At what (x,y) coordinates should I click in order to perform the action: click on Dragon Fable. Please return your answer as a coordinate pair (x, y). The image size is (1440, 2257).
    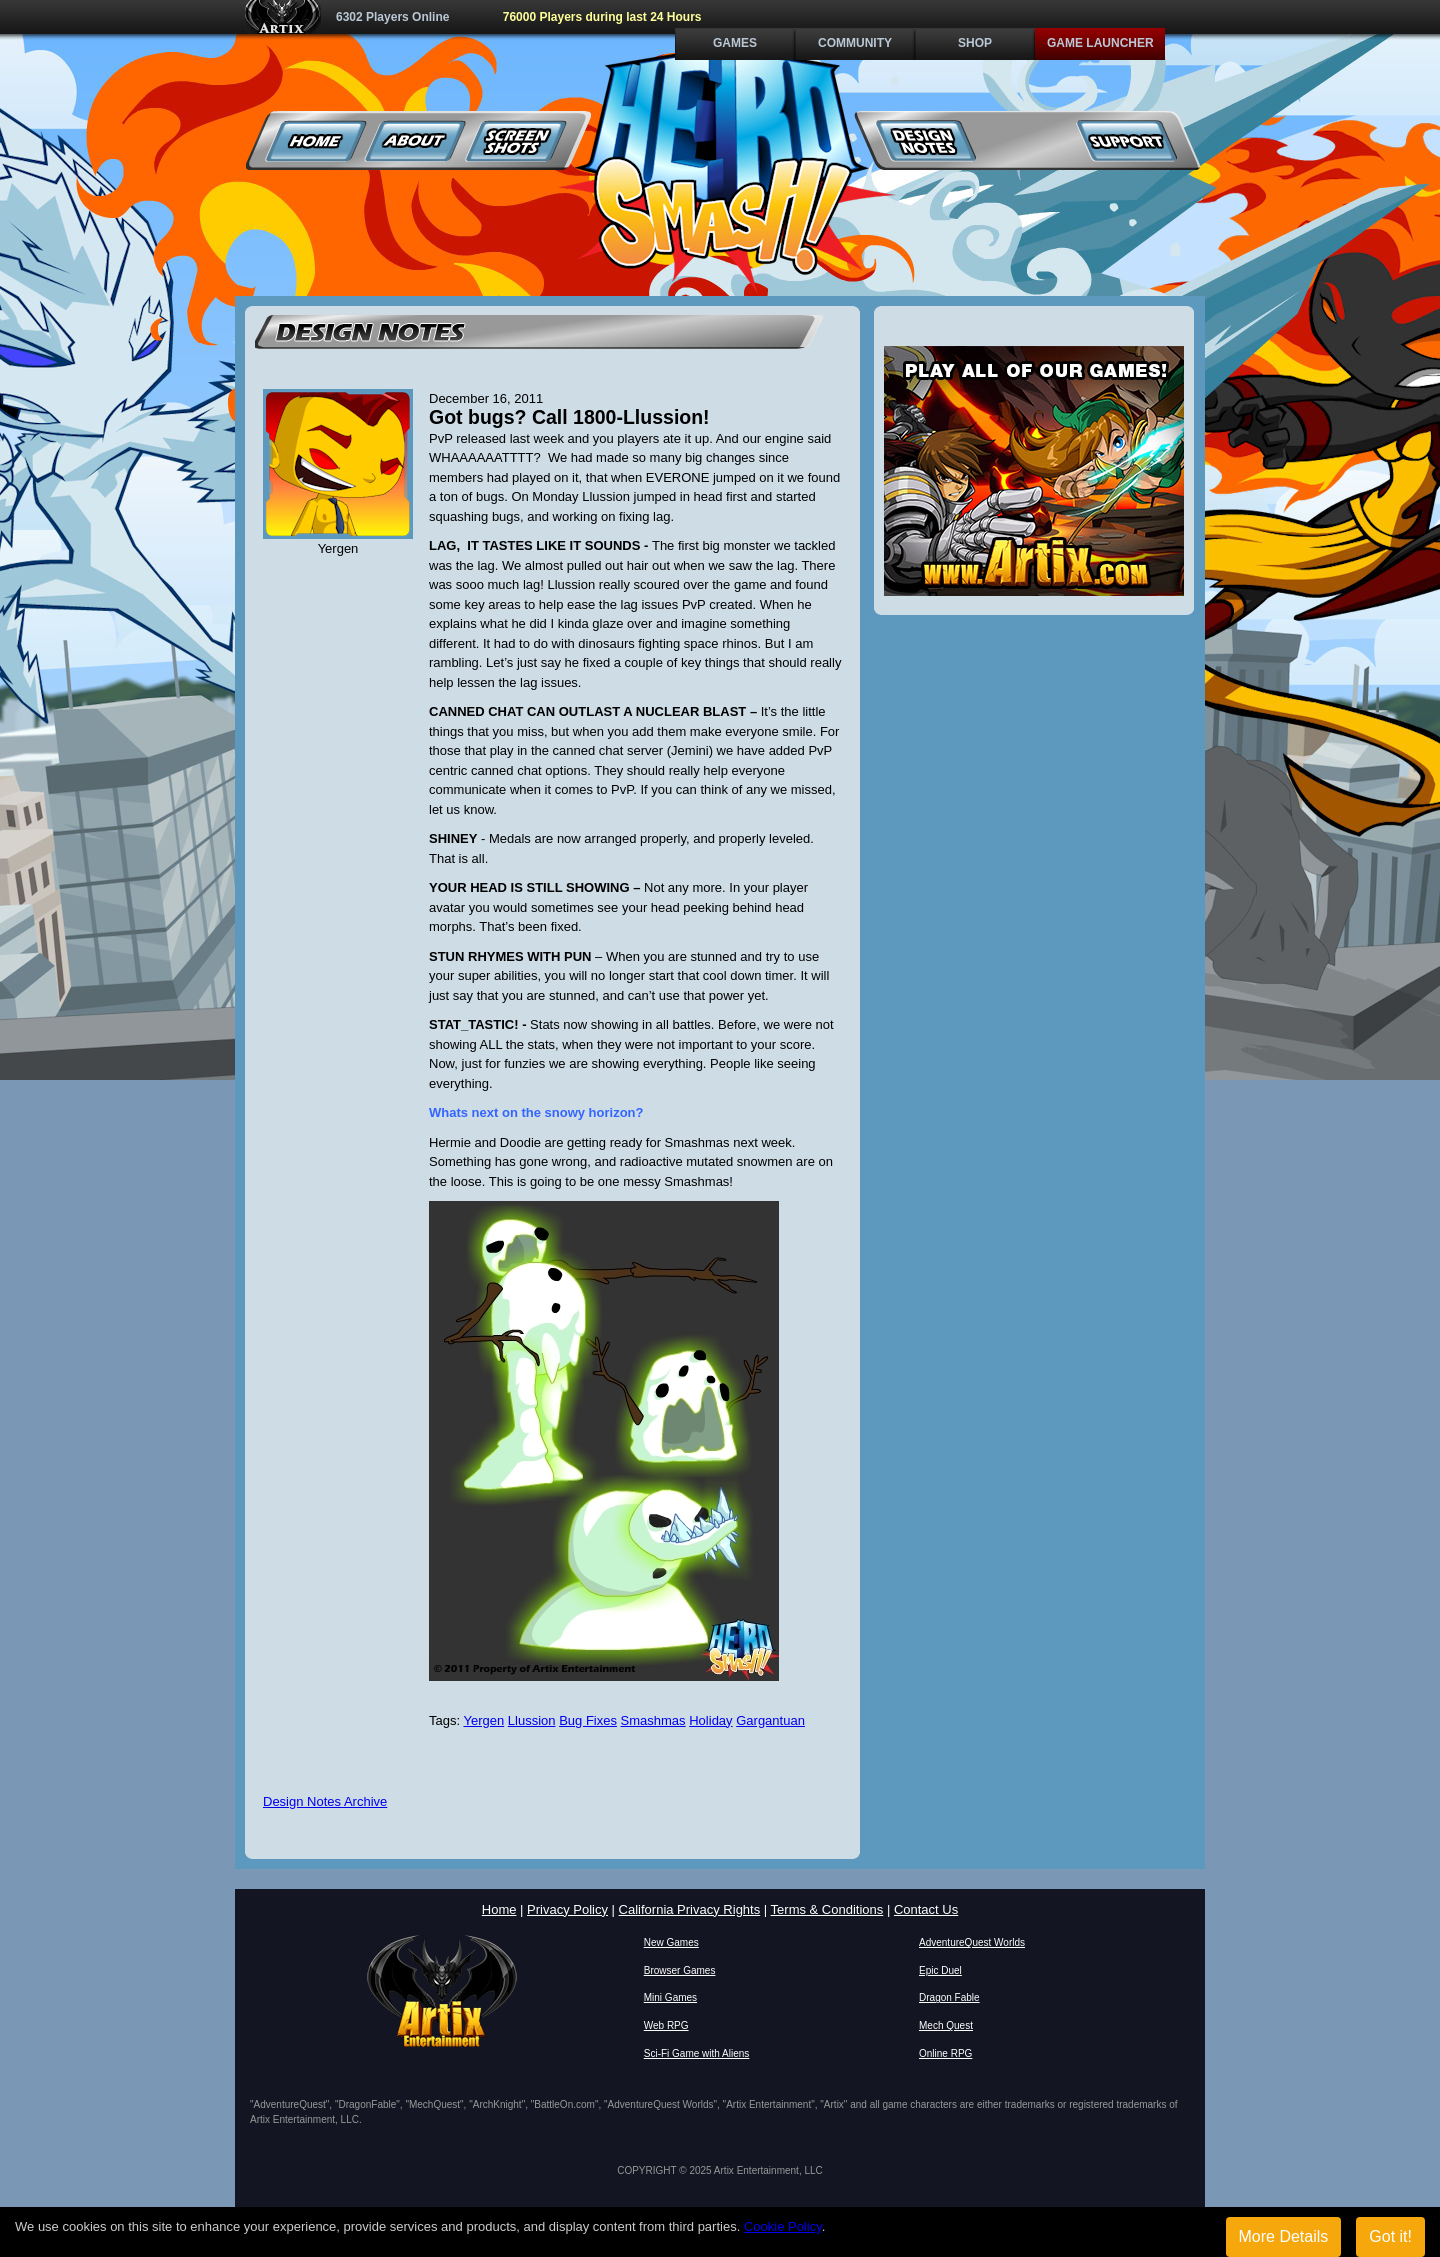
    Looking at the image, I should click on (949, 1997).